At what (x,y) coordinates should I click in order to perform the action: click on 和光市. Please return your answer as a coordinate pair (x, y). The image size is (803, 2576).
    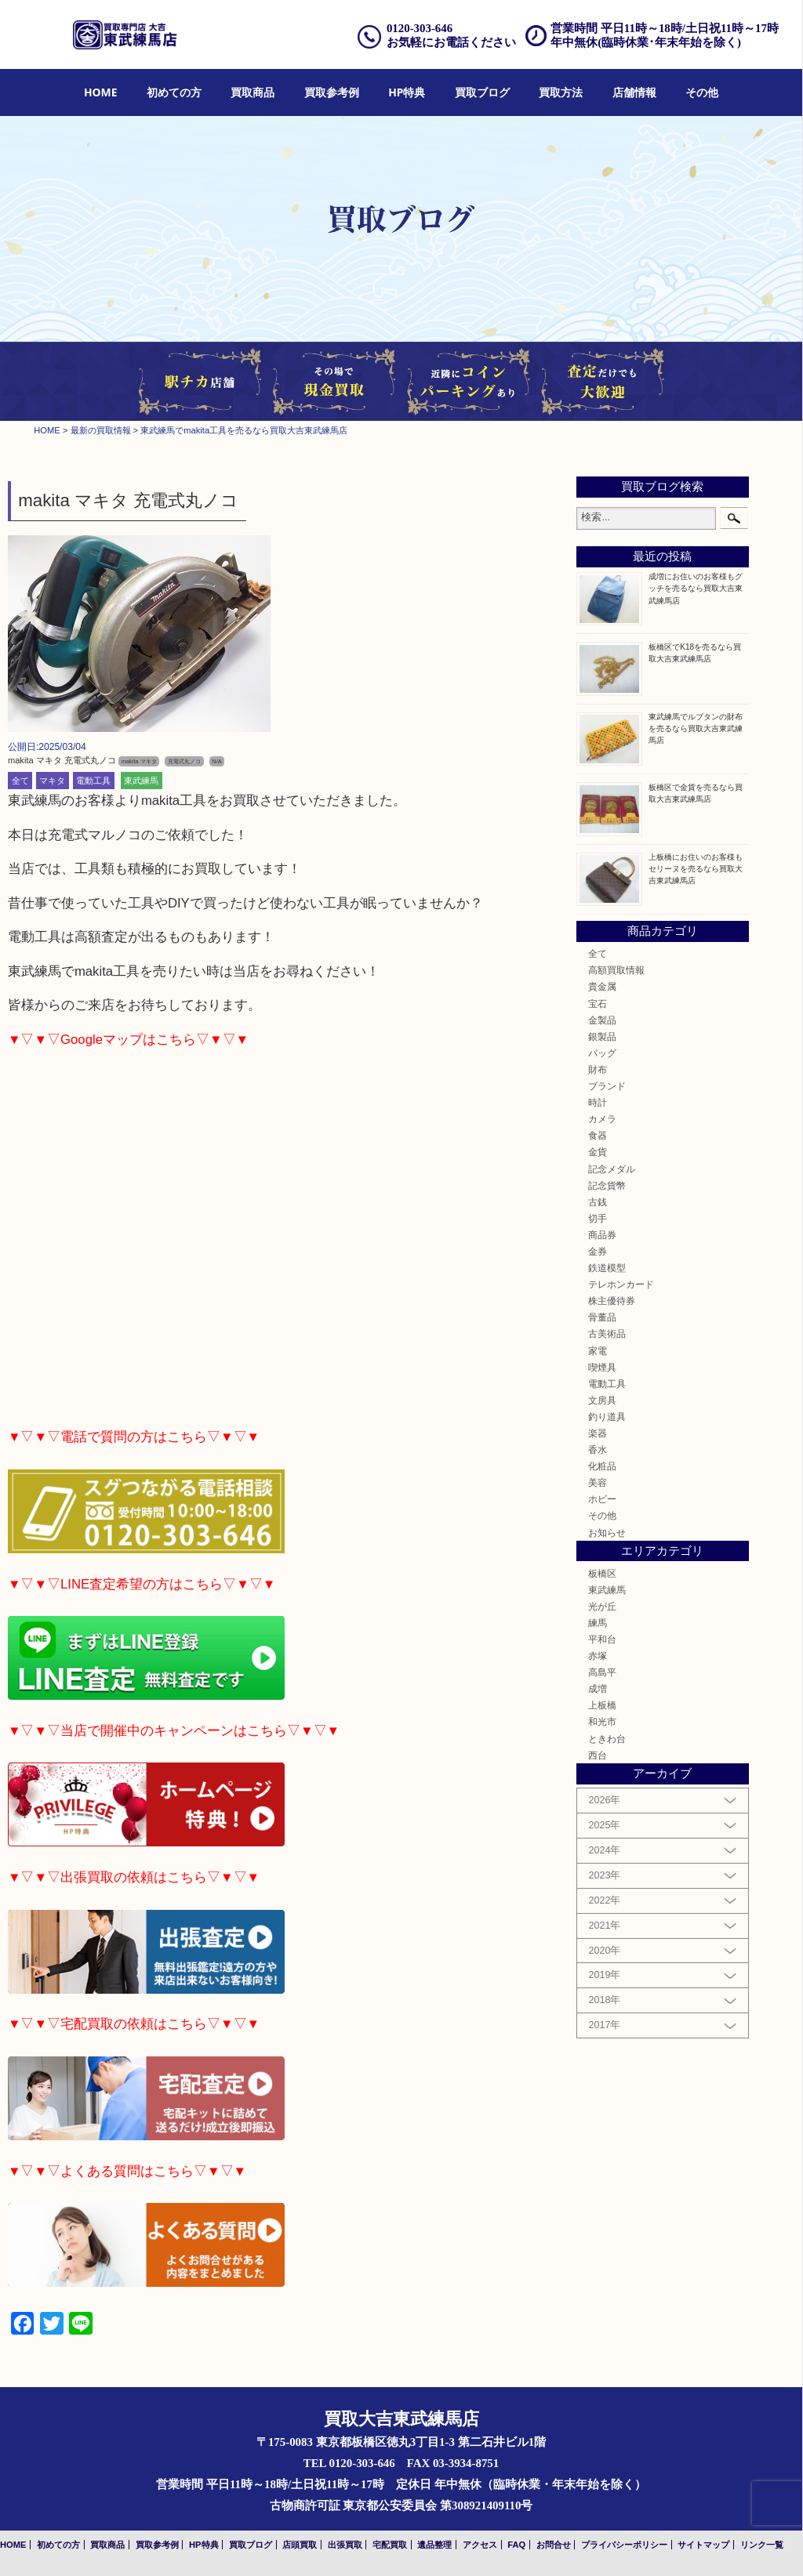
    Looking at the image, I should click on (602, 1721).